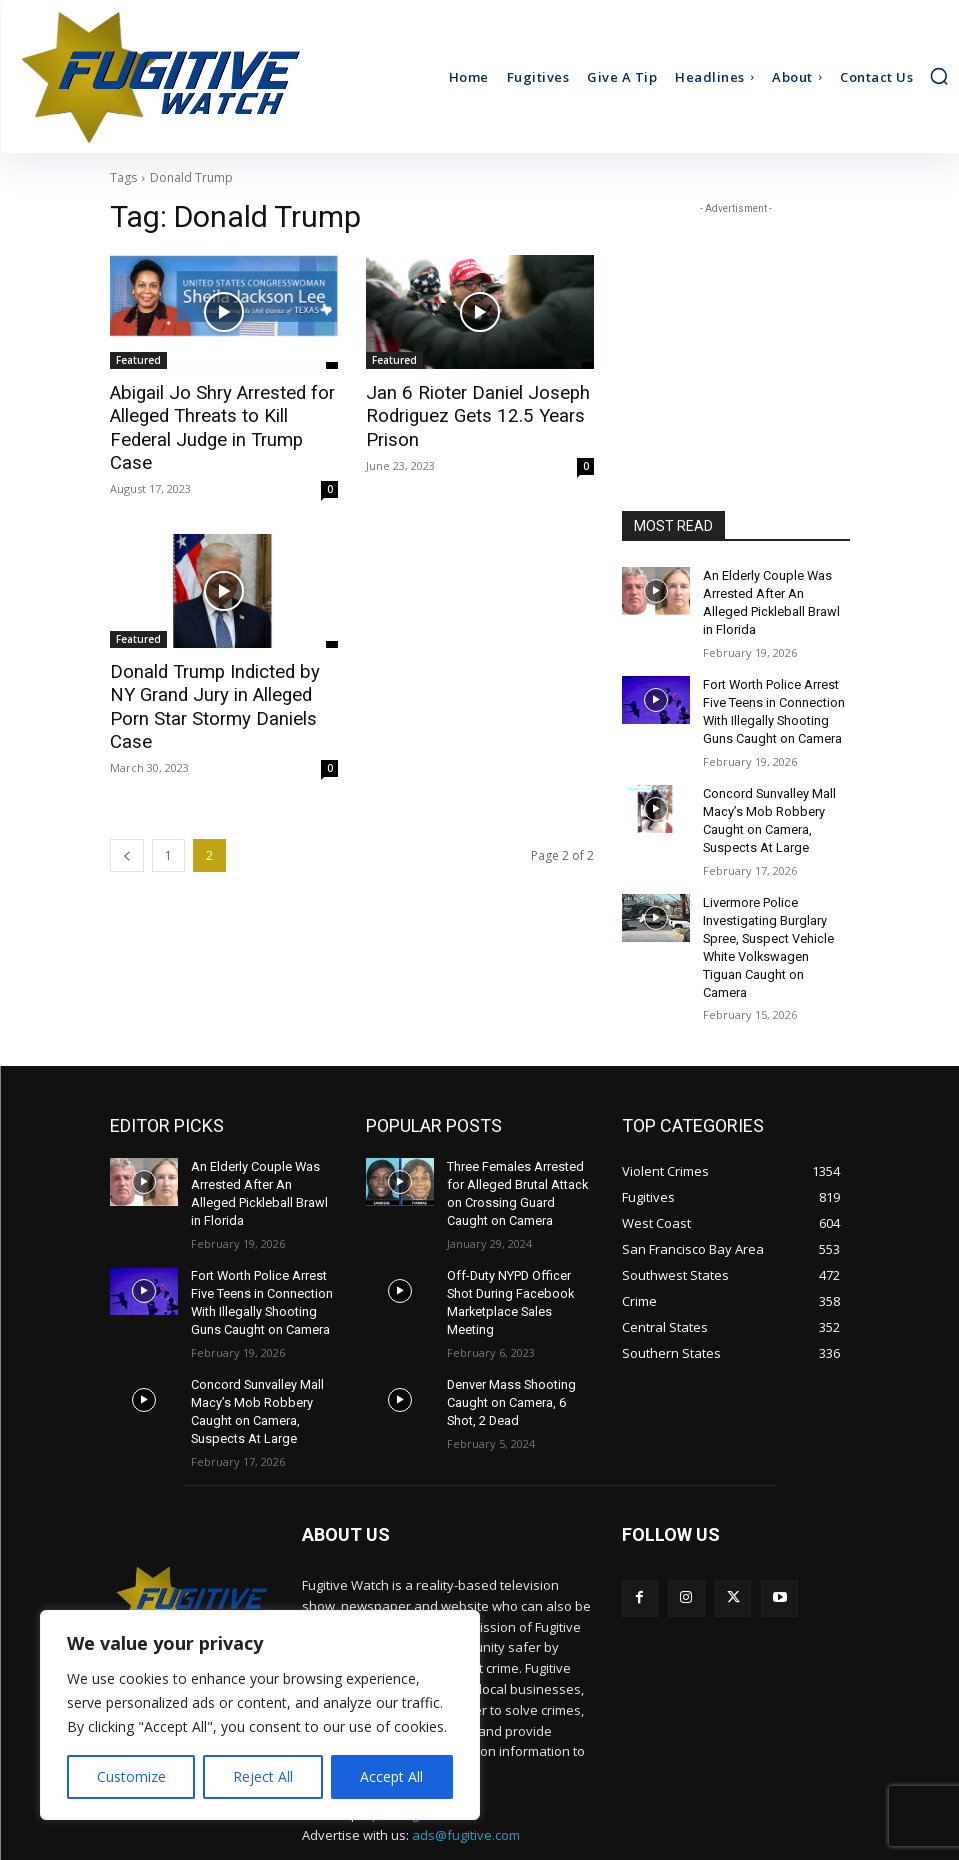 The height and width of the screenshot is (1860, 959). Describe the element at coordinates (466, 415) in the screenshot. I see `Jan 6 Rioter Daniel Joseph Rodriguez Gets 12.5 Years Prison` at that location.